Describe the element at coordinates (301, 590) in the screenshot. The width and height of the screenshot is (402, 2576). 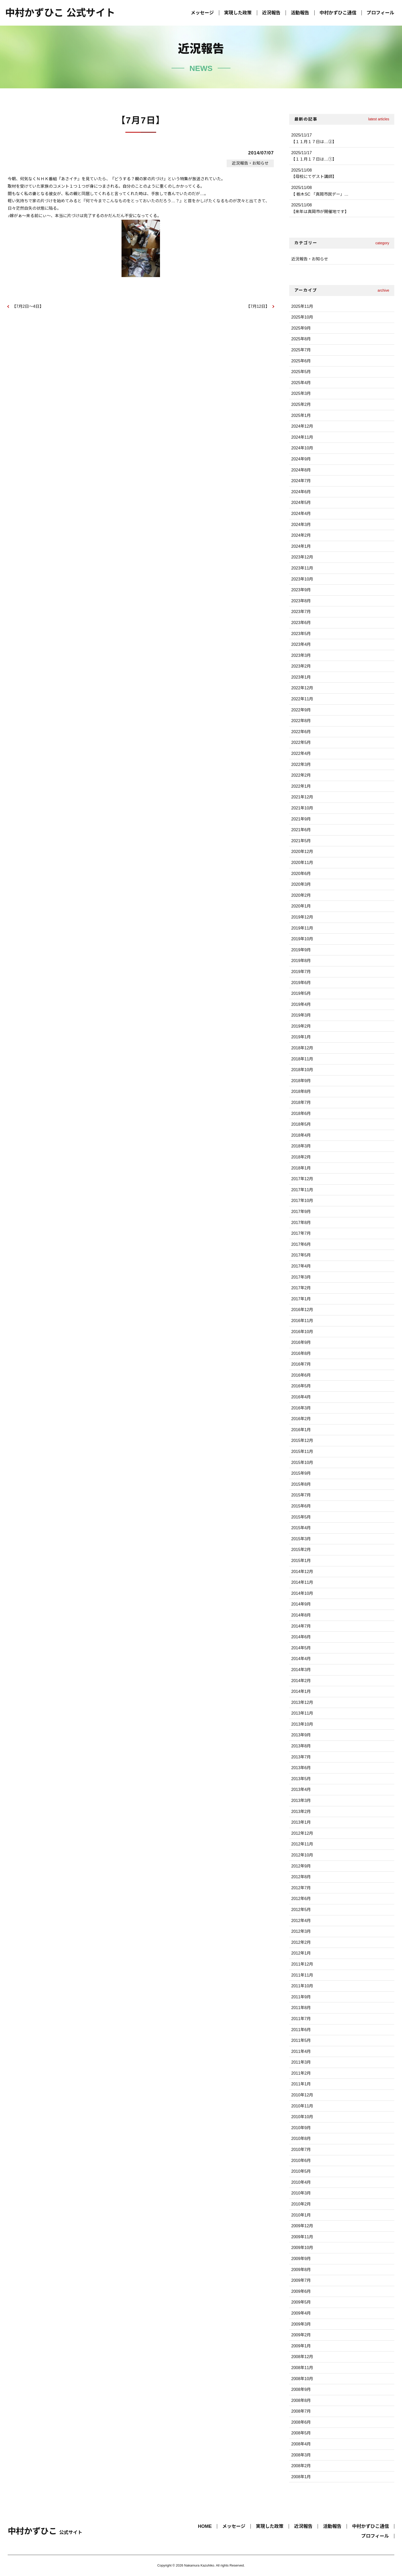
I see `2023年9月` at that location.